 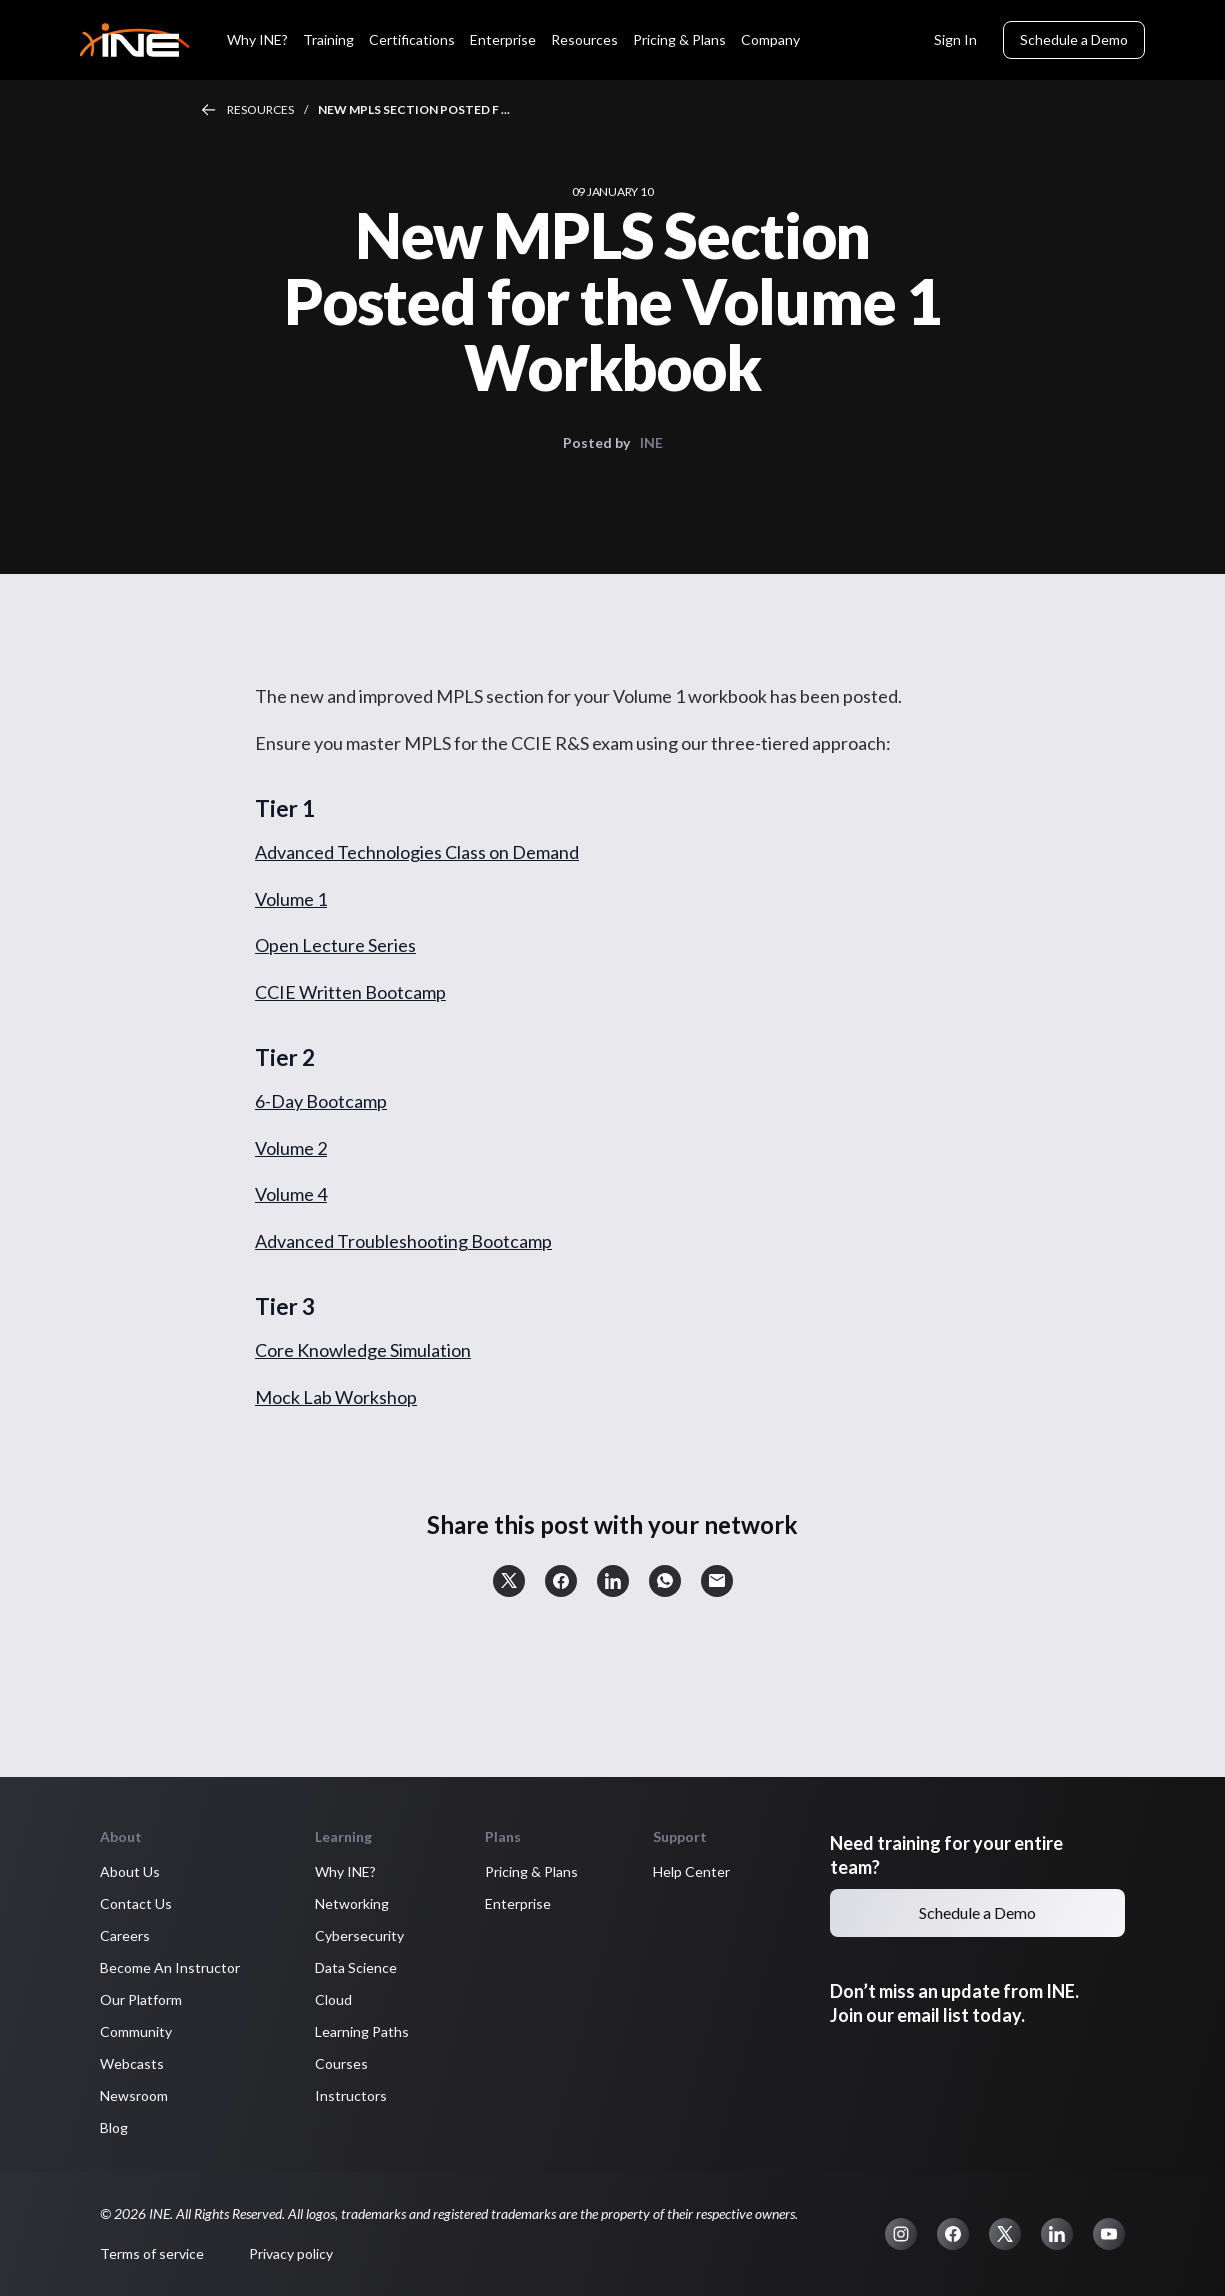 I want to click on Community [button], so click(x=136, y=2031).